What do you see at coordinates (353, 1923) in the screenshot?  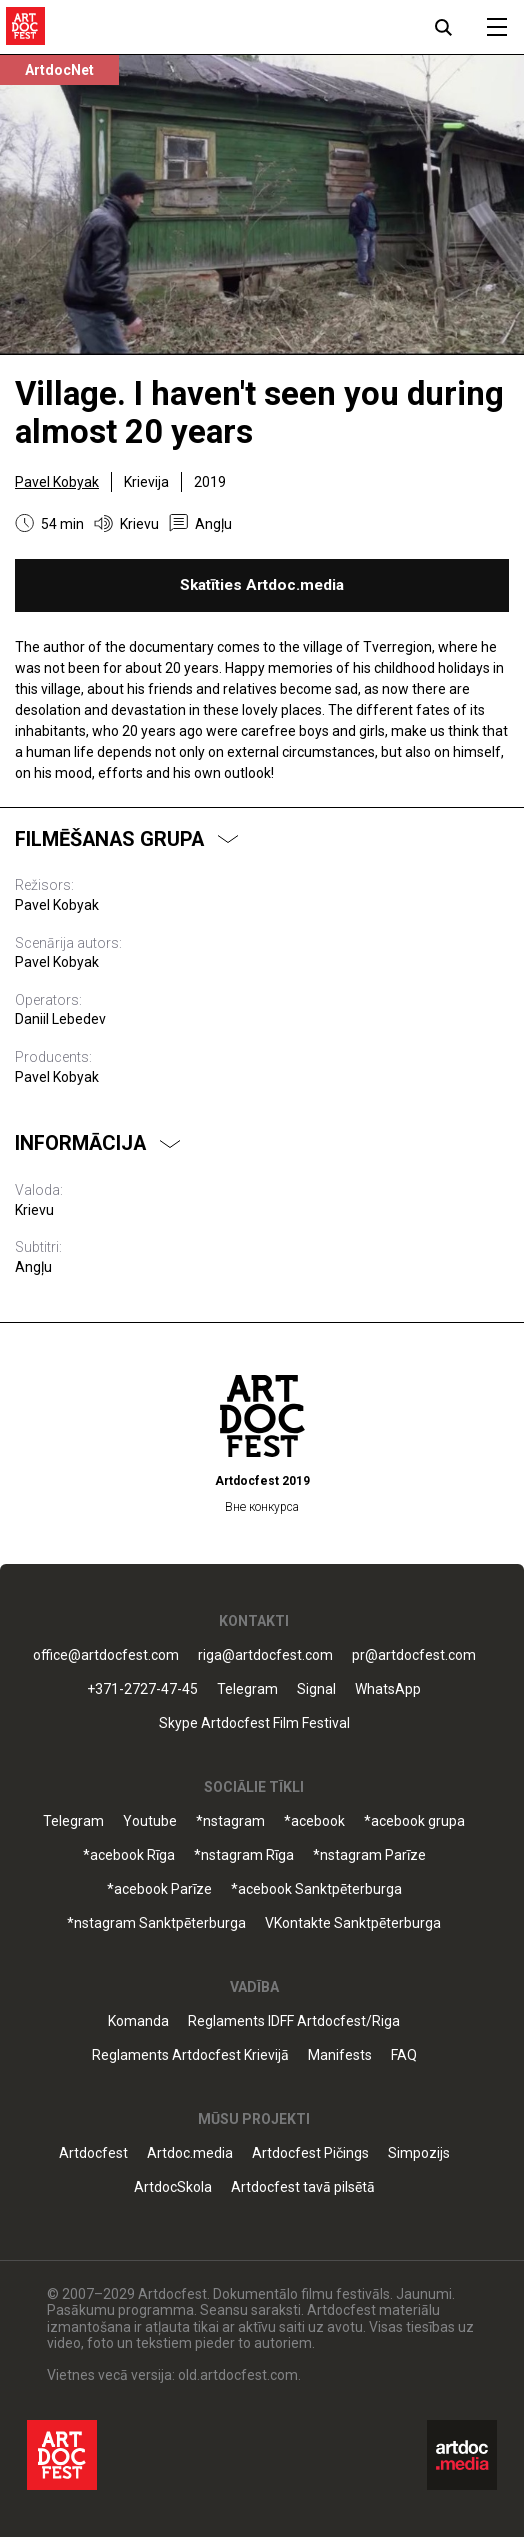 I see `VKontakte Sanktpēterburga` at bounding box center [353, 1923].